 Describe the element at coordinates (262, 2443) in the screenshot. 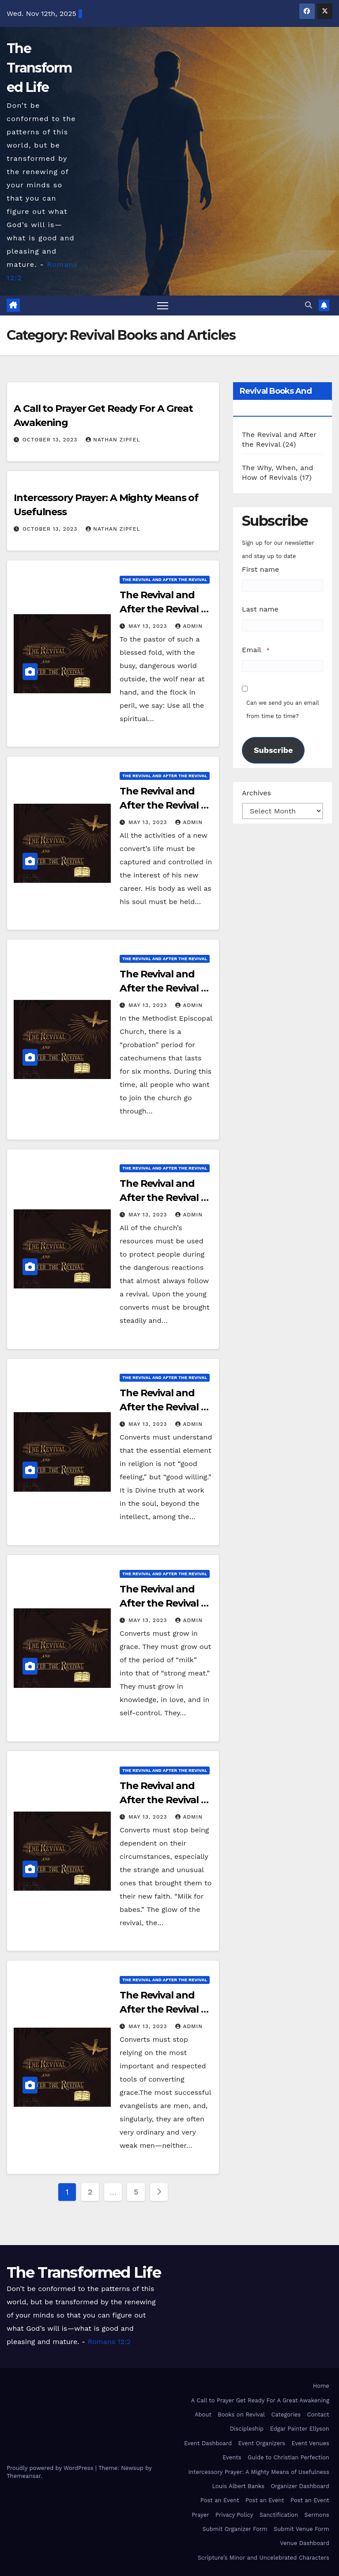

I see `Event Organizers` at that location.